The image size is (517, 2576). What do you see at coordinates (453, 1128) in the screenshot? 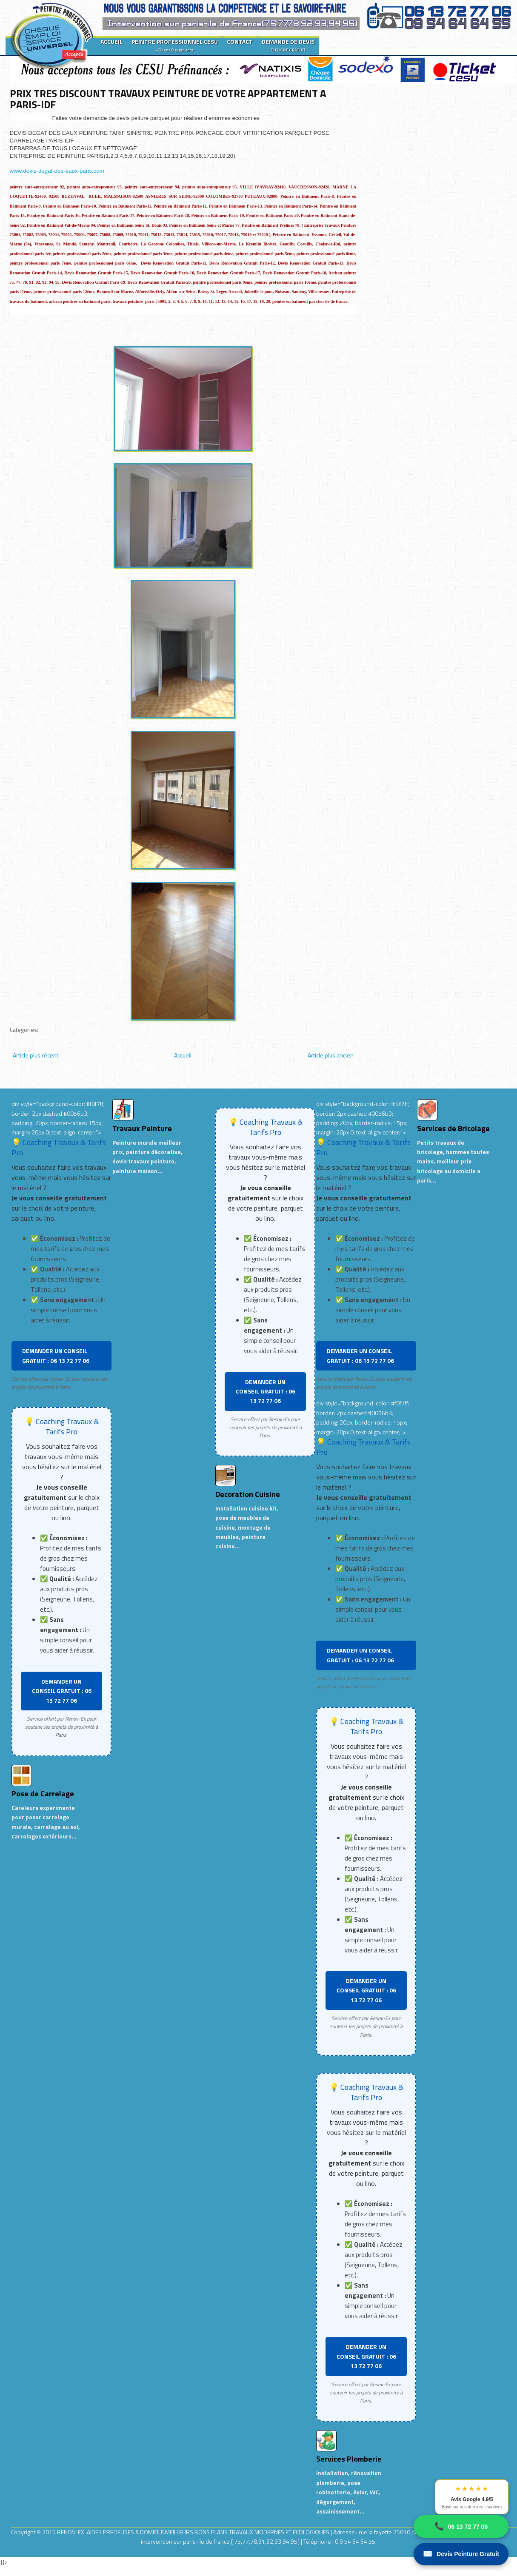
I see `Services de Bricolage` at bounding box center [453, 1128].